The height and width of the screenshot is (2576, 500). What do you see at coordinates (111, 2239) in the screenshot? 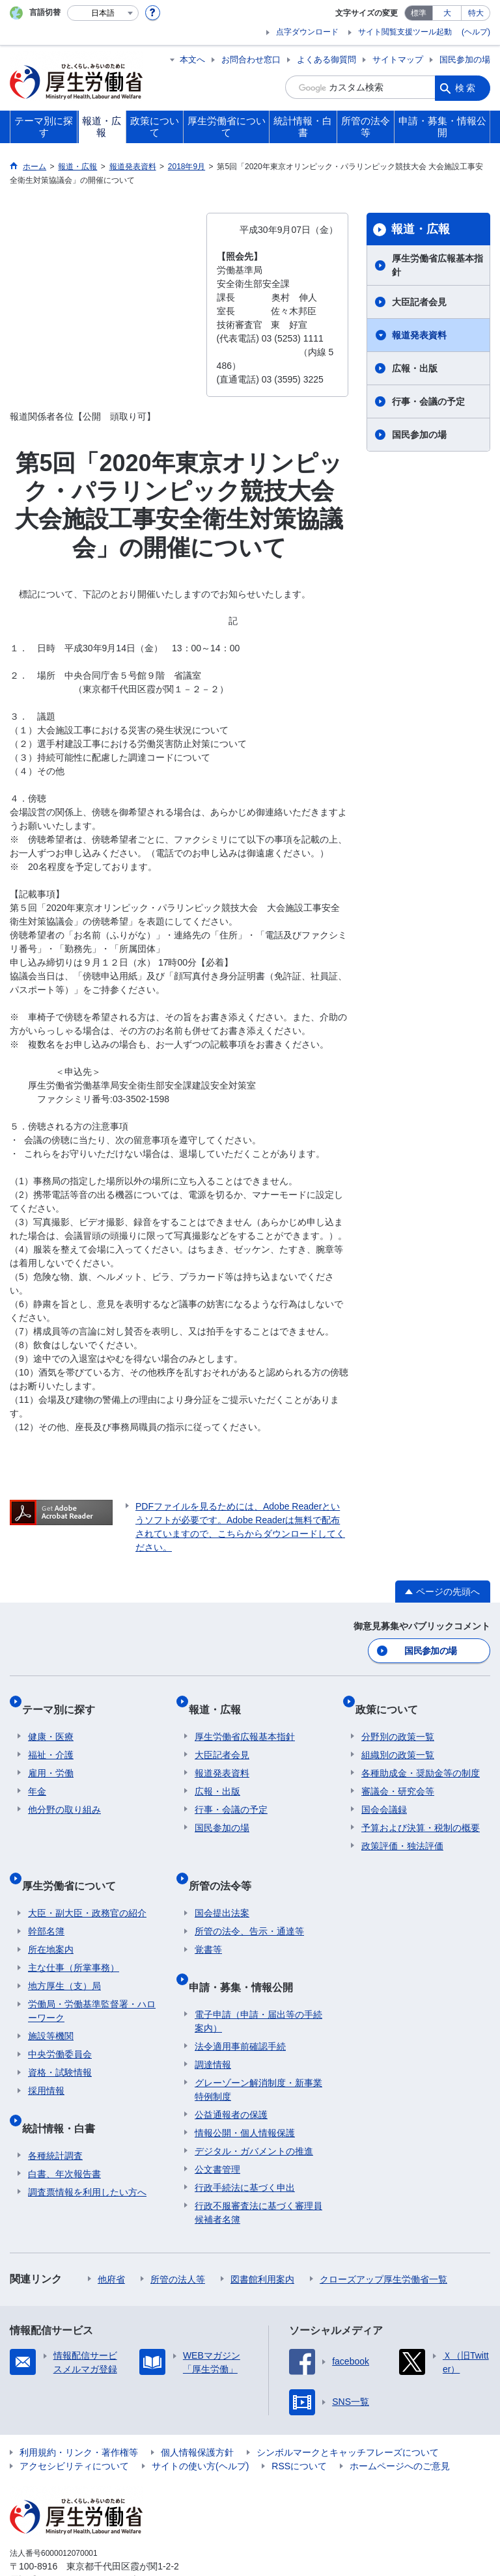
I see `他府省` at bounding box center [111, 2239].